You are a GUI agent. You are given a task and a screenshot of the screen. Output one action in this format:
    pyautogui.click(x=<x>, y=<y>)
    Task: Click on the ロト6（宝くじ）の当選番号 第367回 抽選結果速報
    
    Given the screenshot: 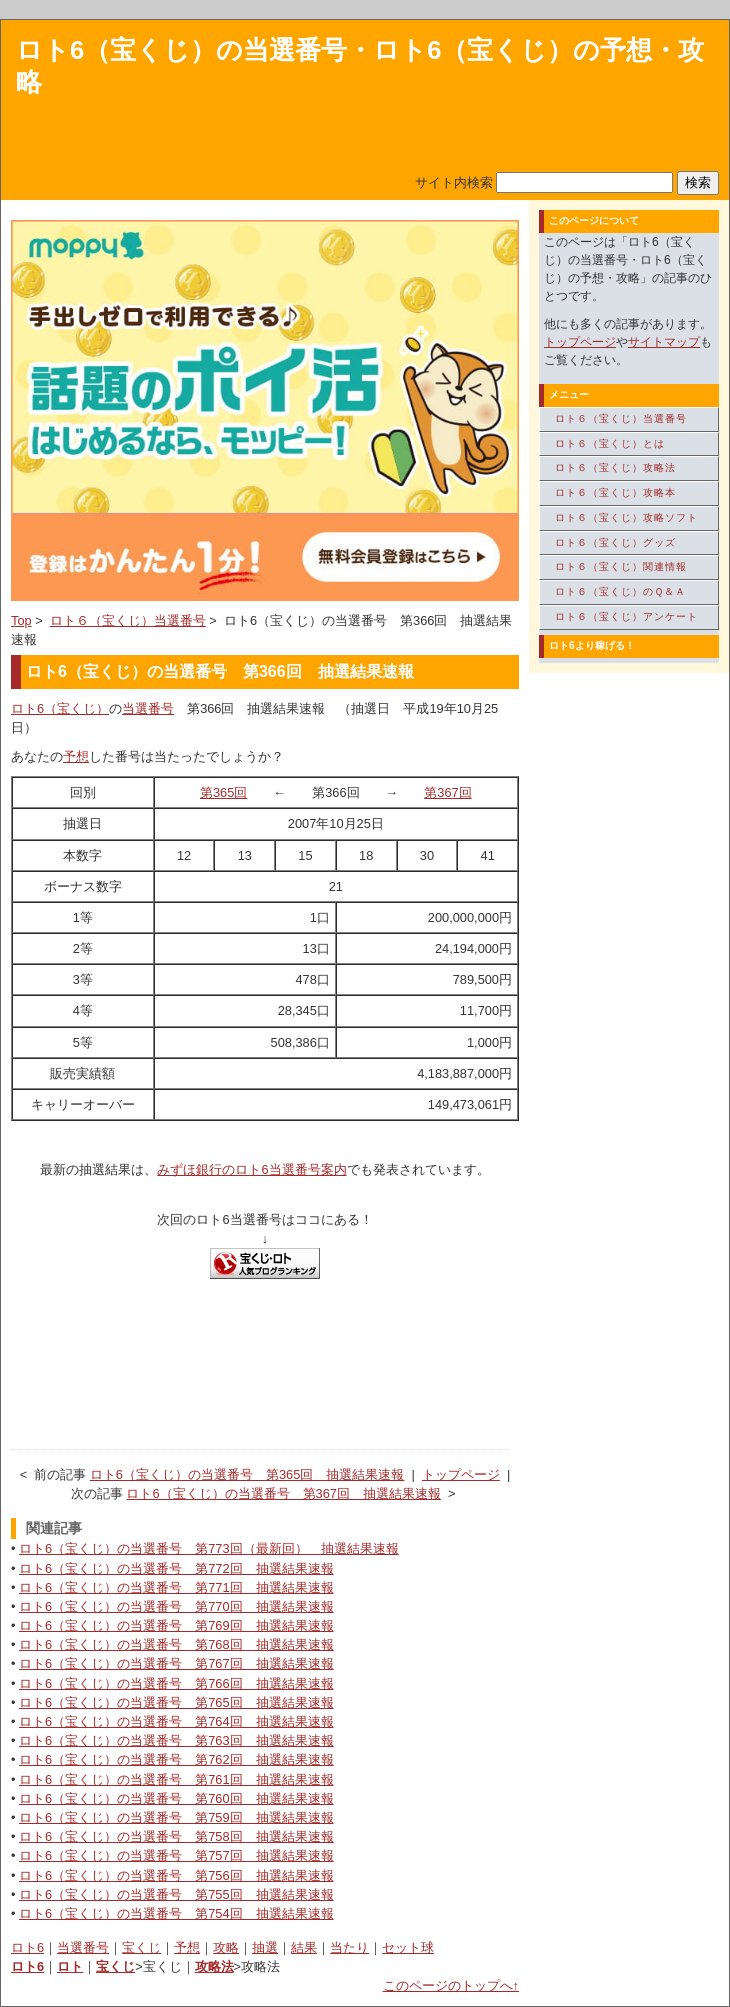 What is the action you would take?
    pyautogui.click(x=283, y=1493)
    